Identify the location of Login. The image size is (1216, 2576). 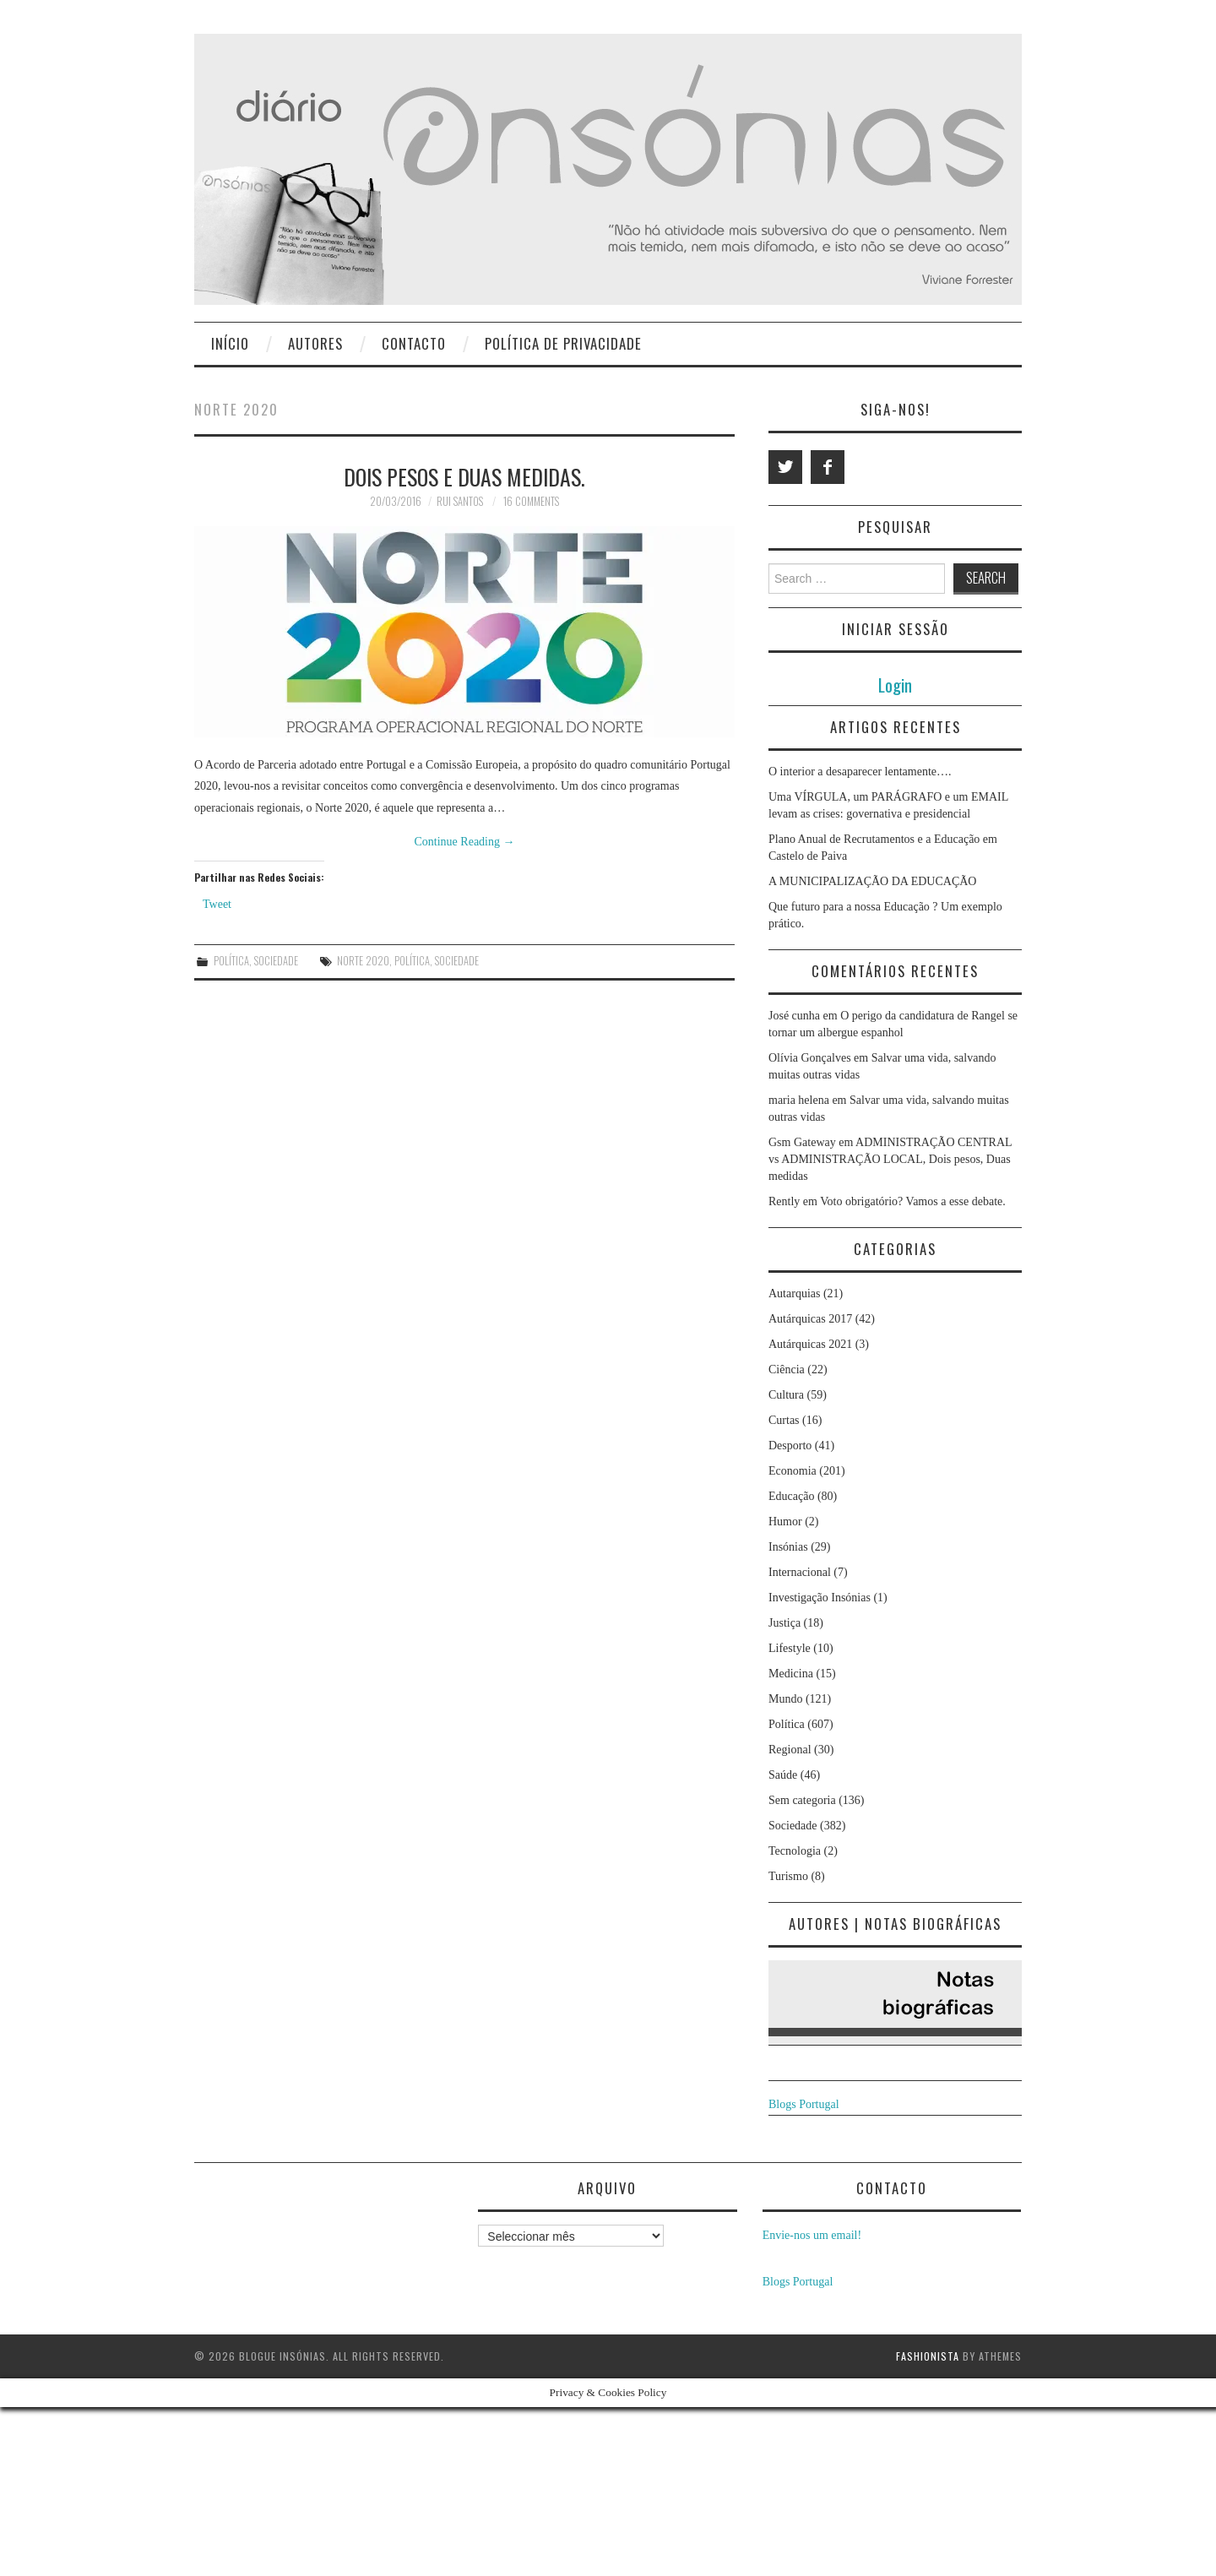
(895, 684).